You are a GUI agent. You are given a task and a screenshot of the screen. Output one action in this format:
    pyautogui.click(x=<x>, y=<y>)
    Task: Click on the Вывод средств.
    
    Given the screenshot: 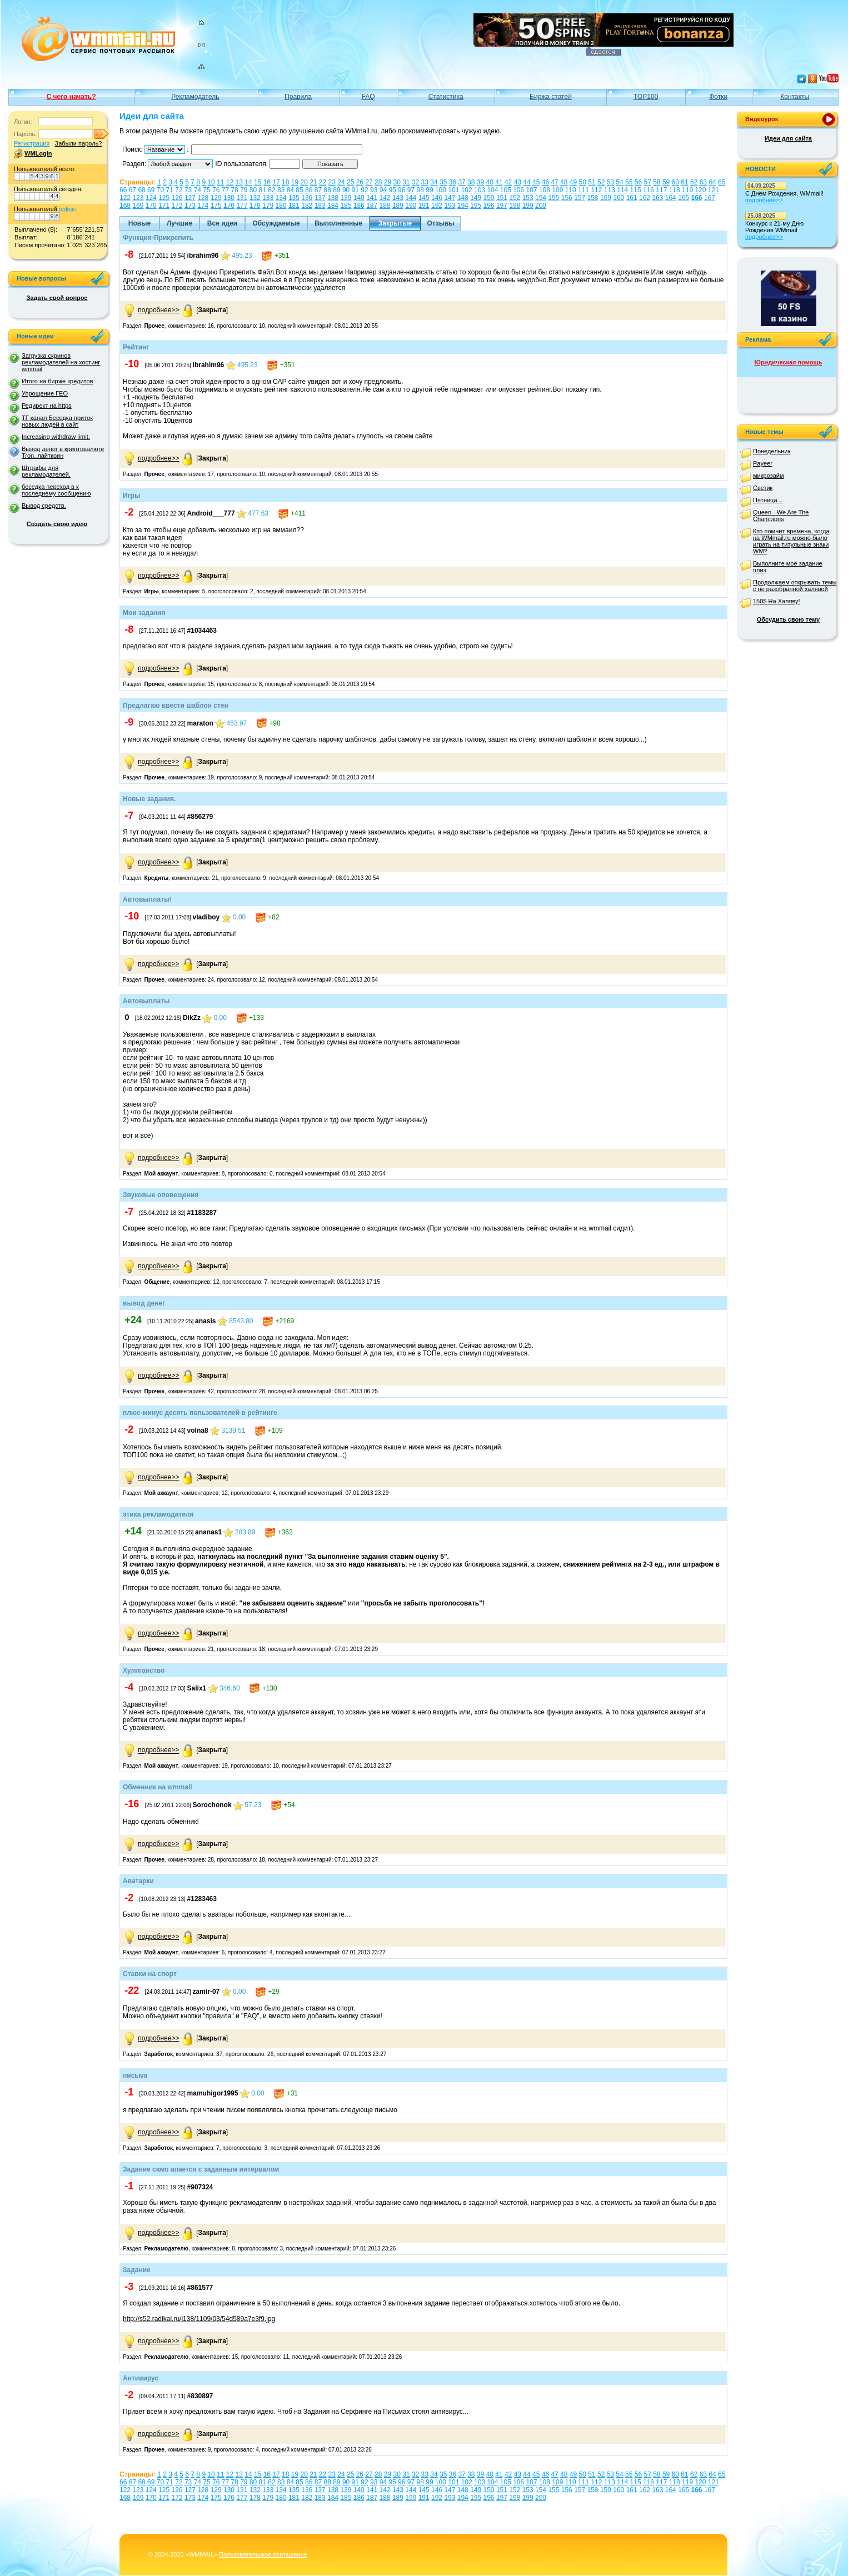 What is the action you would take?
    pyautogui.click(x=44, y=505)
    